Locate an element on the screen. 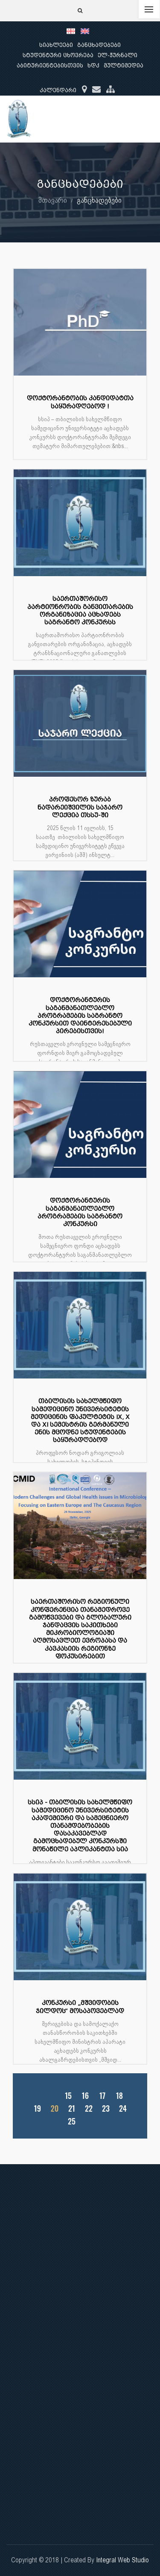 This screenshot has width=160, height=2576. 17 is located at coordinates (102, 2096).